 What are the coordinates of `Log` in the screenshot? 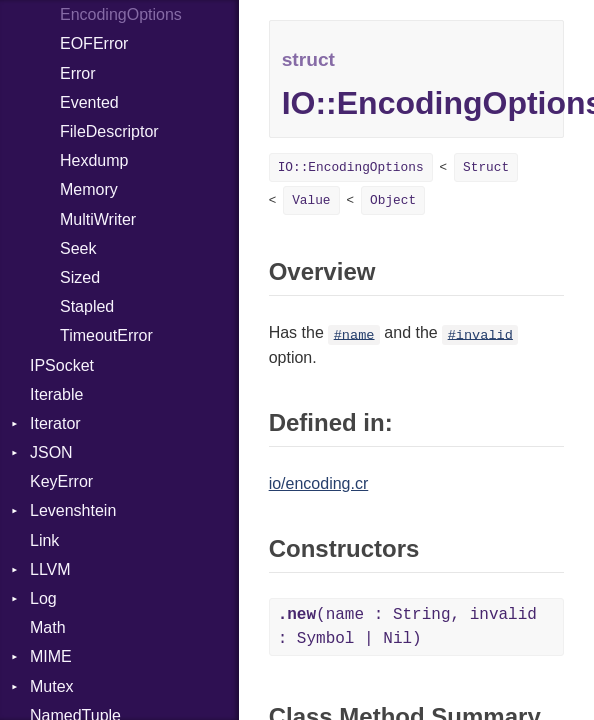 It's located at (43, 598).